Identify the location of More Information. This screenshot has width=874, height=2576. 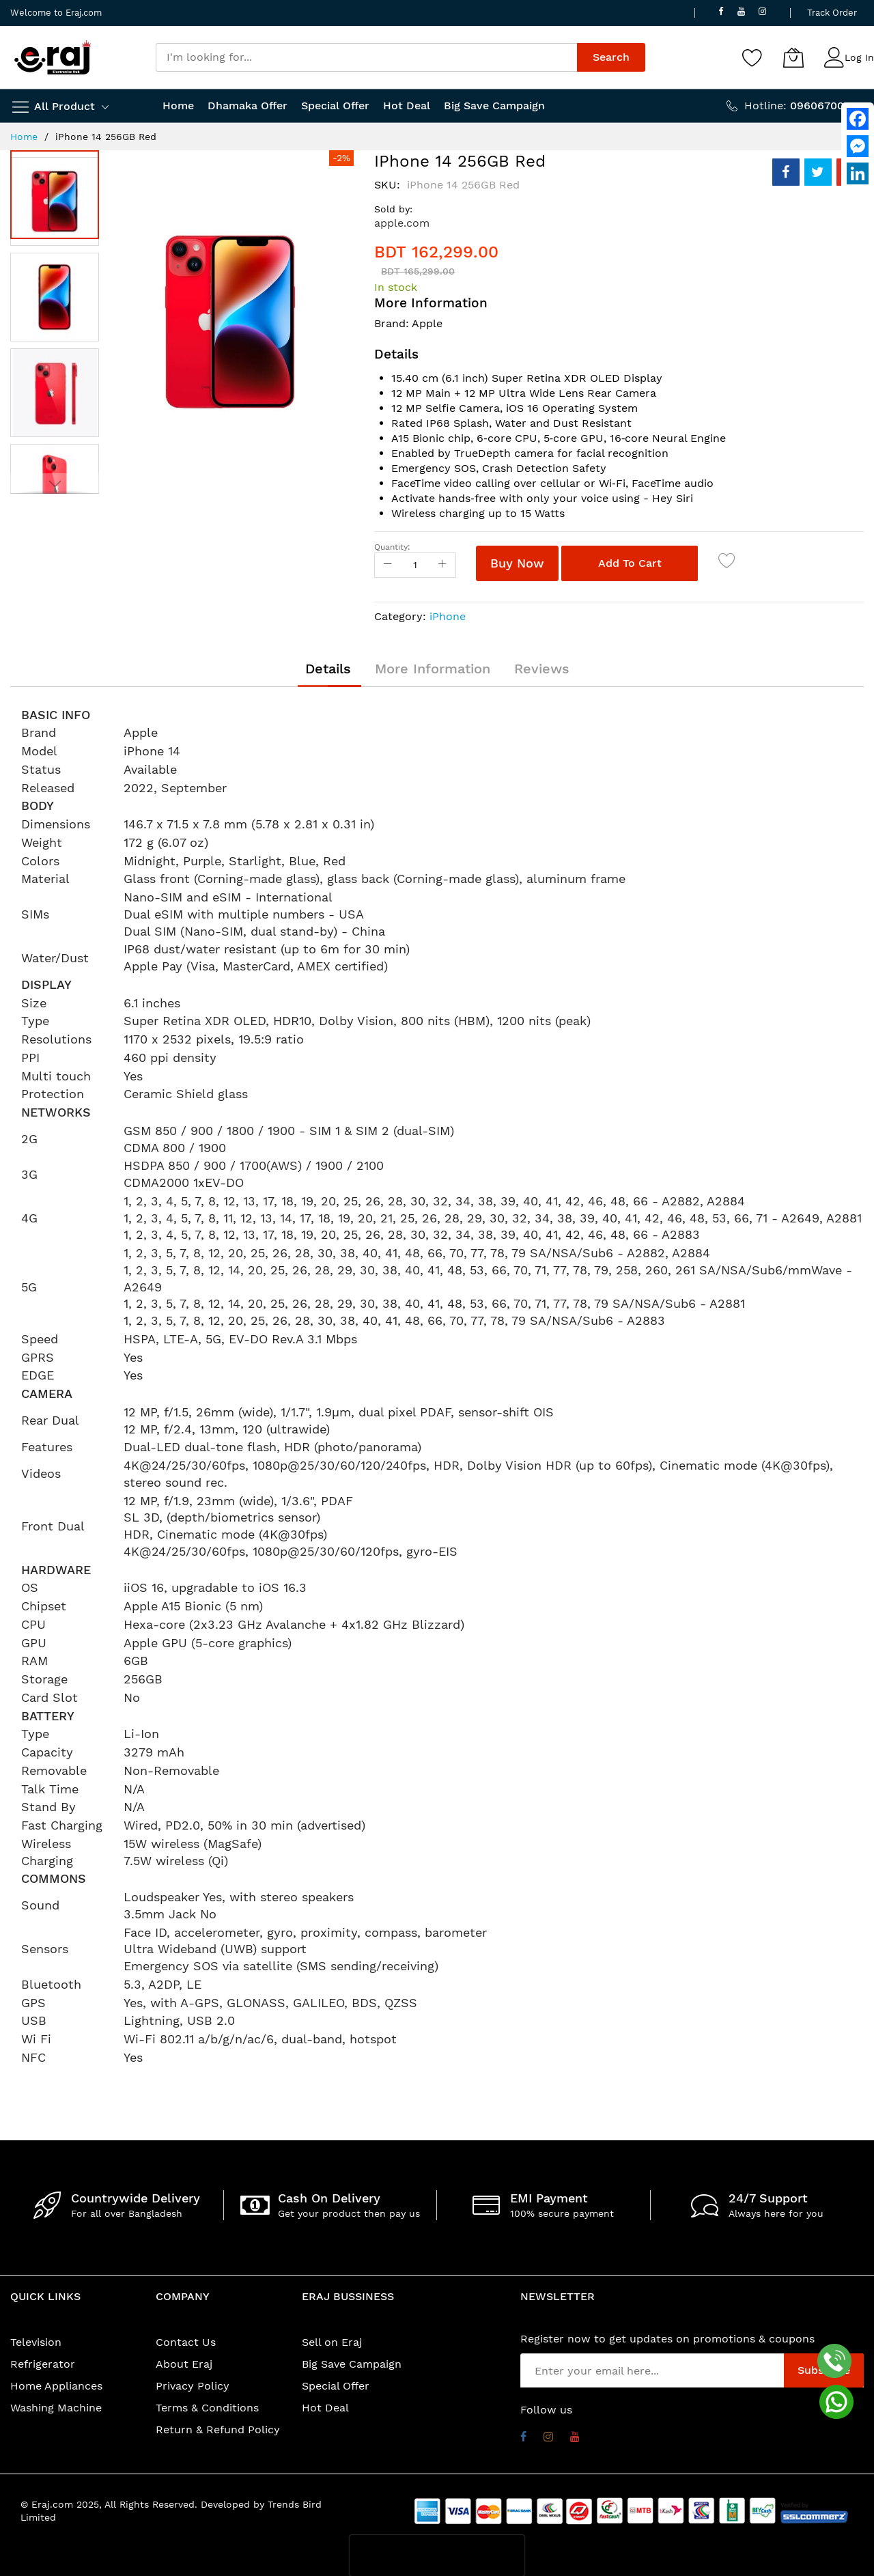
(432, 668).